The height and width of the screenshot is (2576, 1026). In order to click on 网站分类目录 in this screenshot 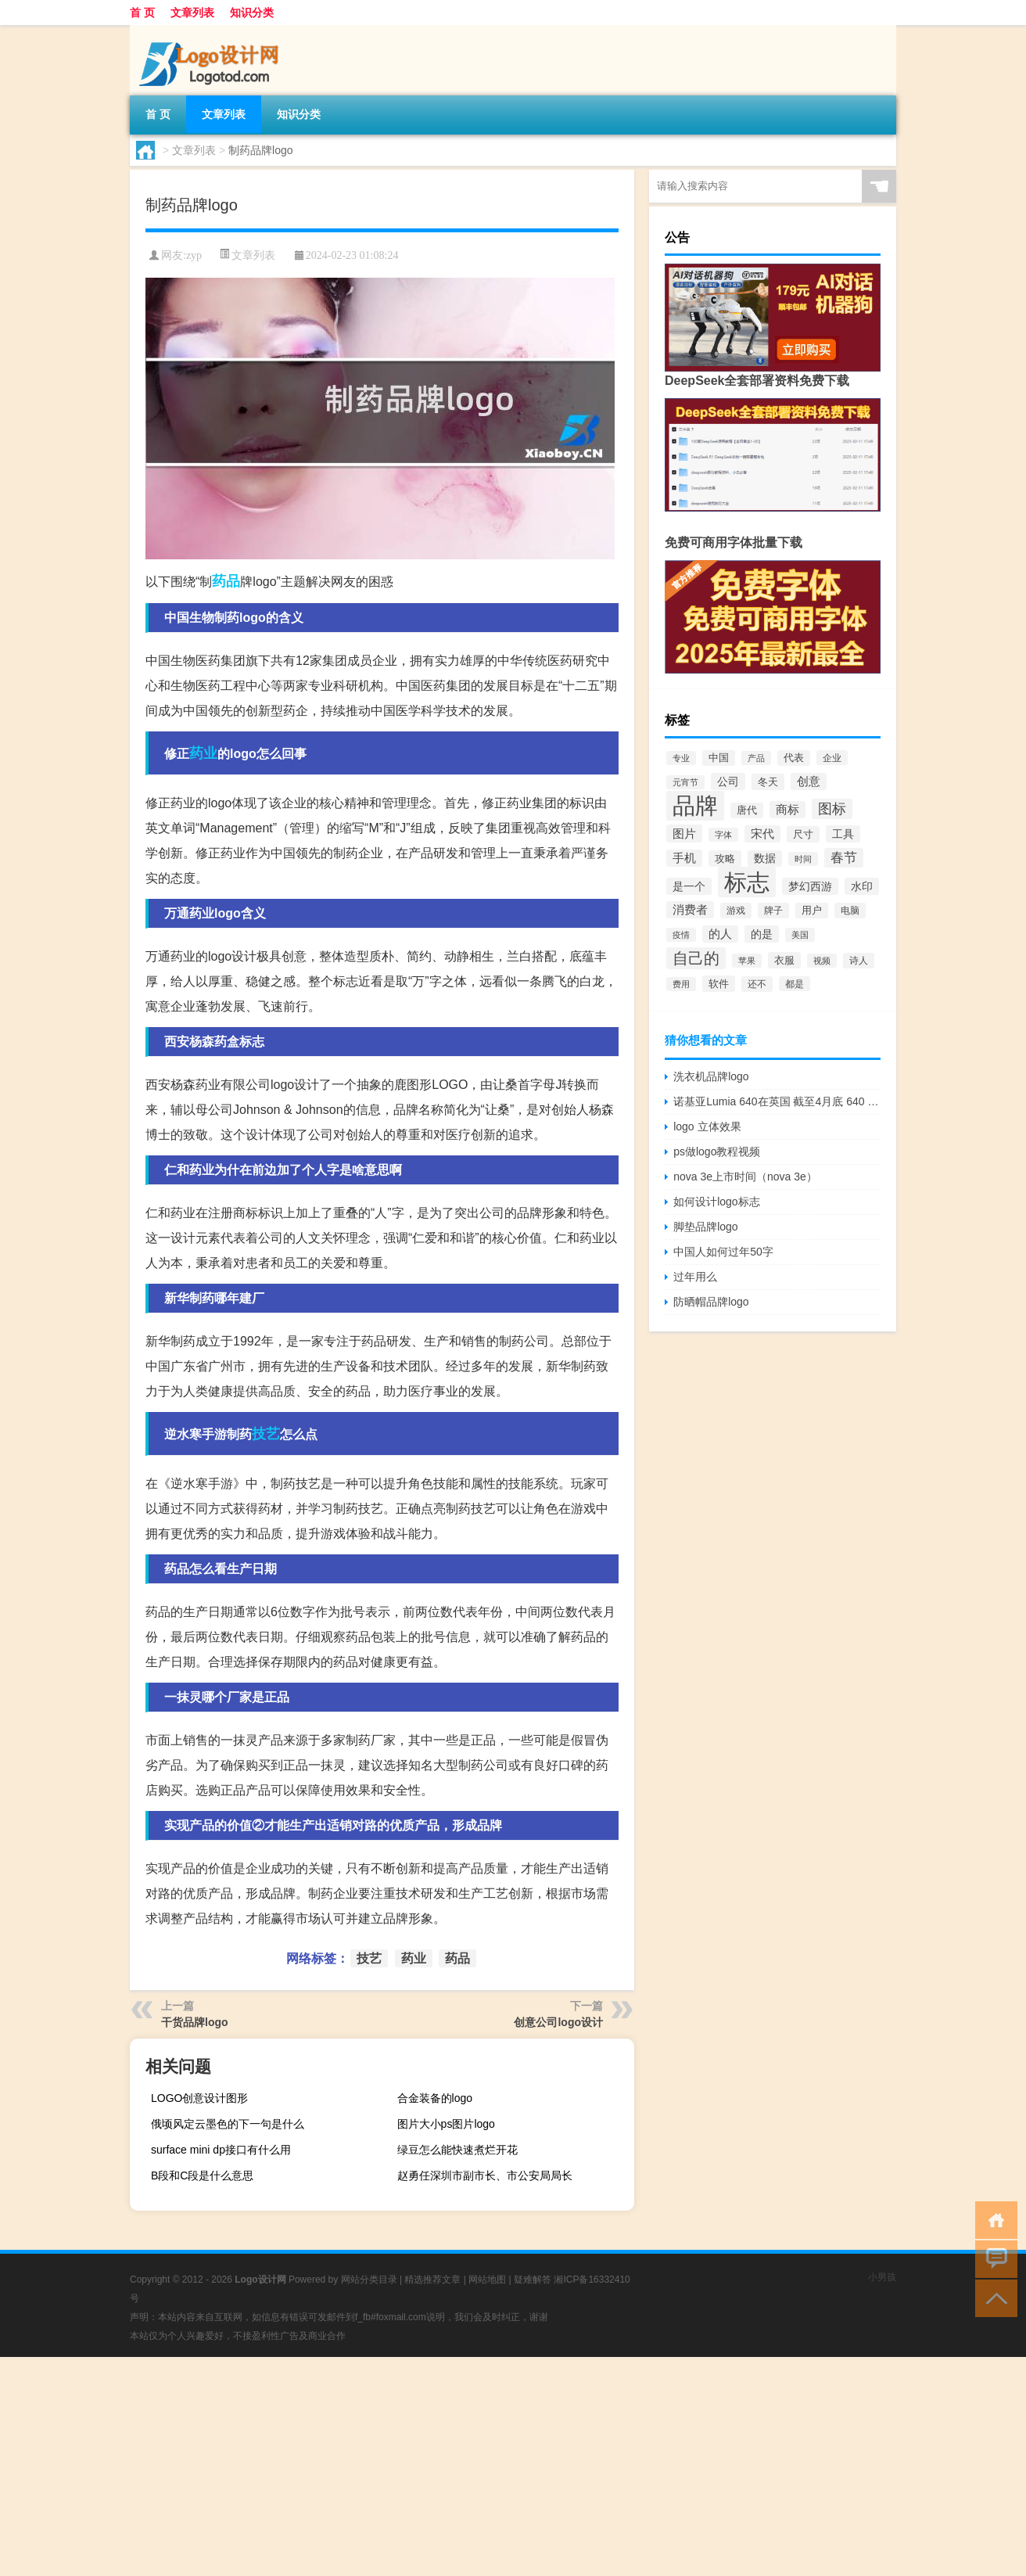, I will do `click(369, 2279)`.